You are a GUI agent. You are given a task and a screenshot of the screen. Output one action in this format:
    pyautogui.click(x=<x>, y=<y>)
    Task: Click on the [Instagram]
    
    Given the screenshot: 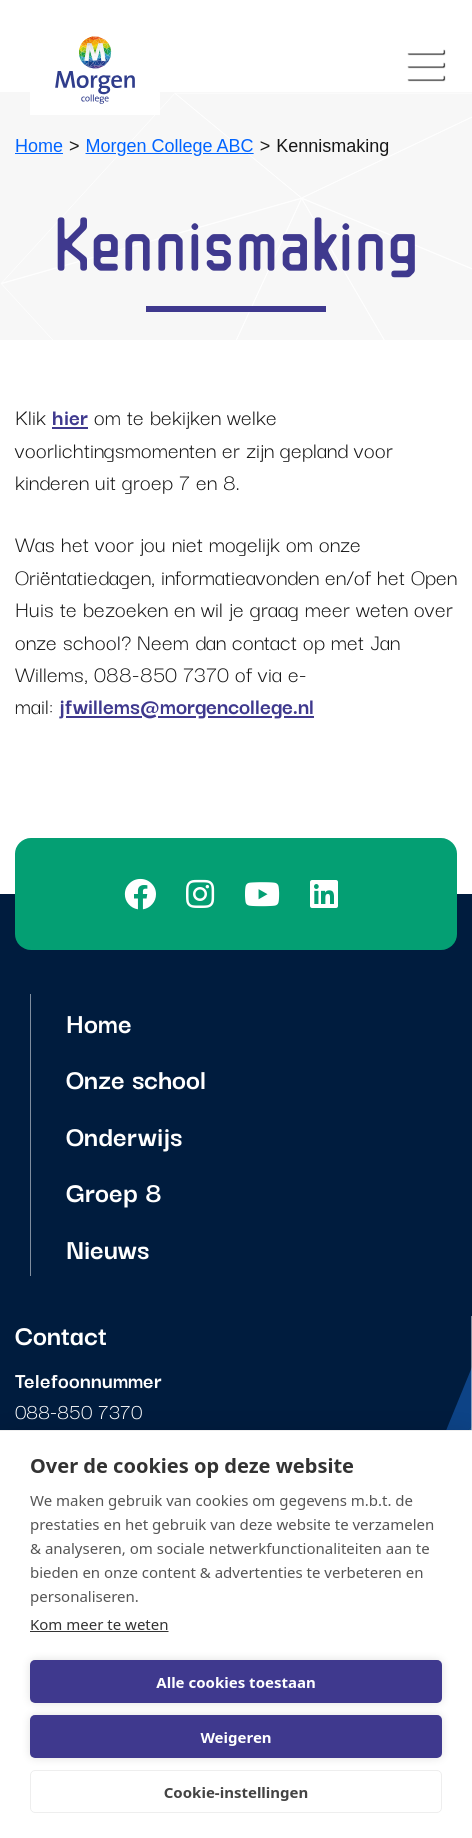 What is the action you would take?
    pyautogui.click(x=205, y=894)
    